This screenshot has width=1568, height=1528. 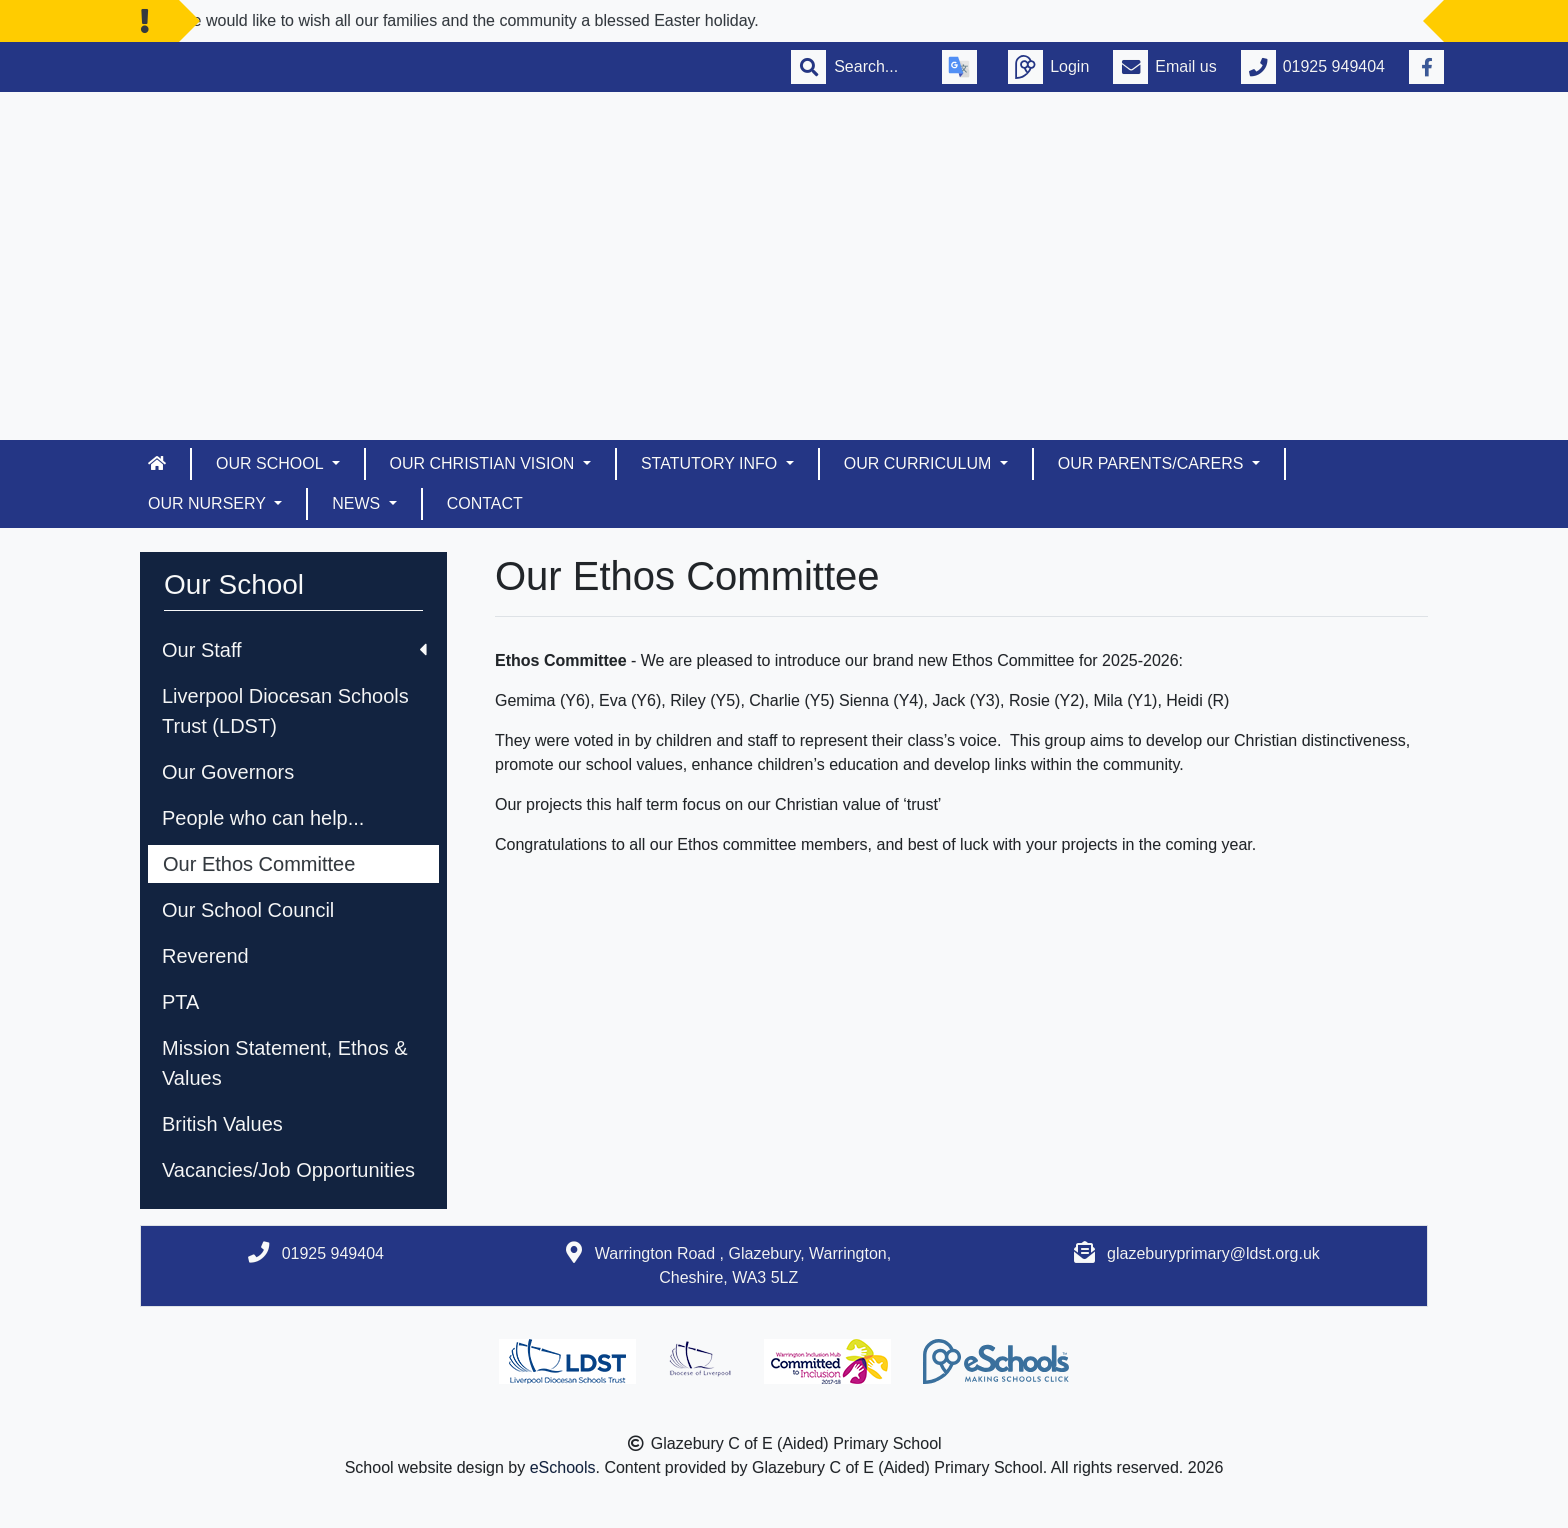 What do you see at coordinates (294, 650) in the screenshot?
I see `Our Staff` at bounding box center [294, 650].